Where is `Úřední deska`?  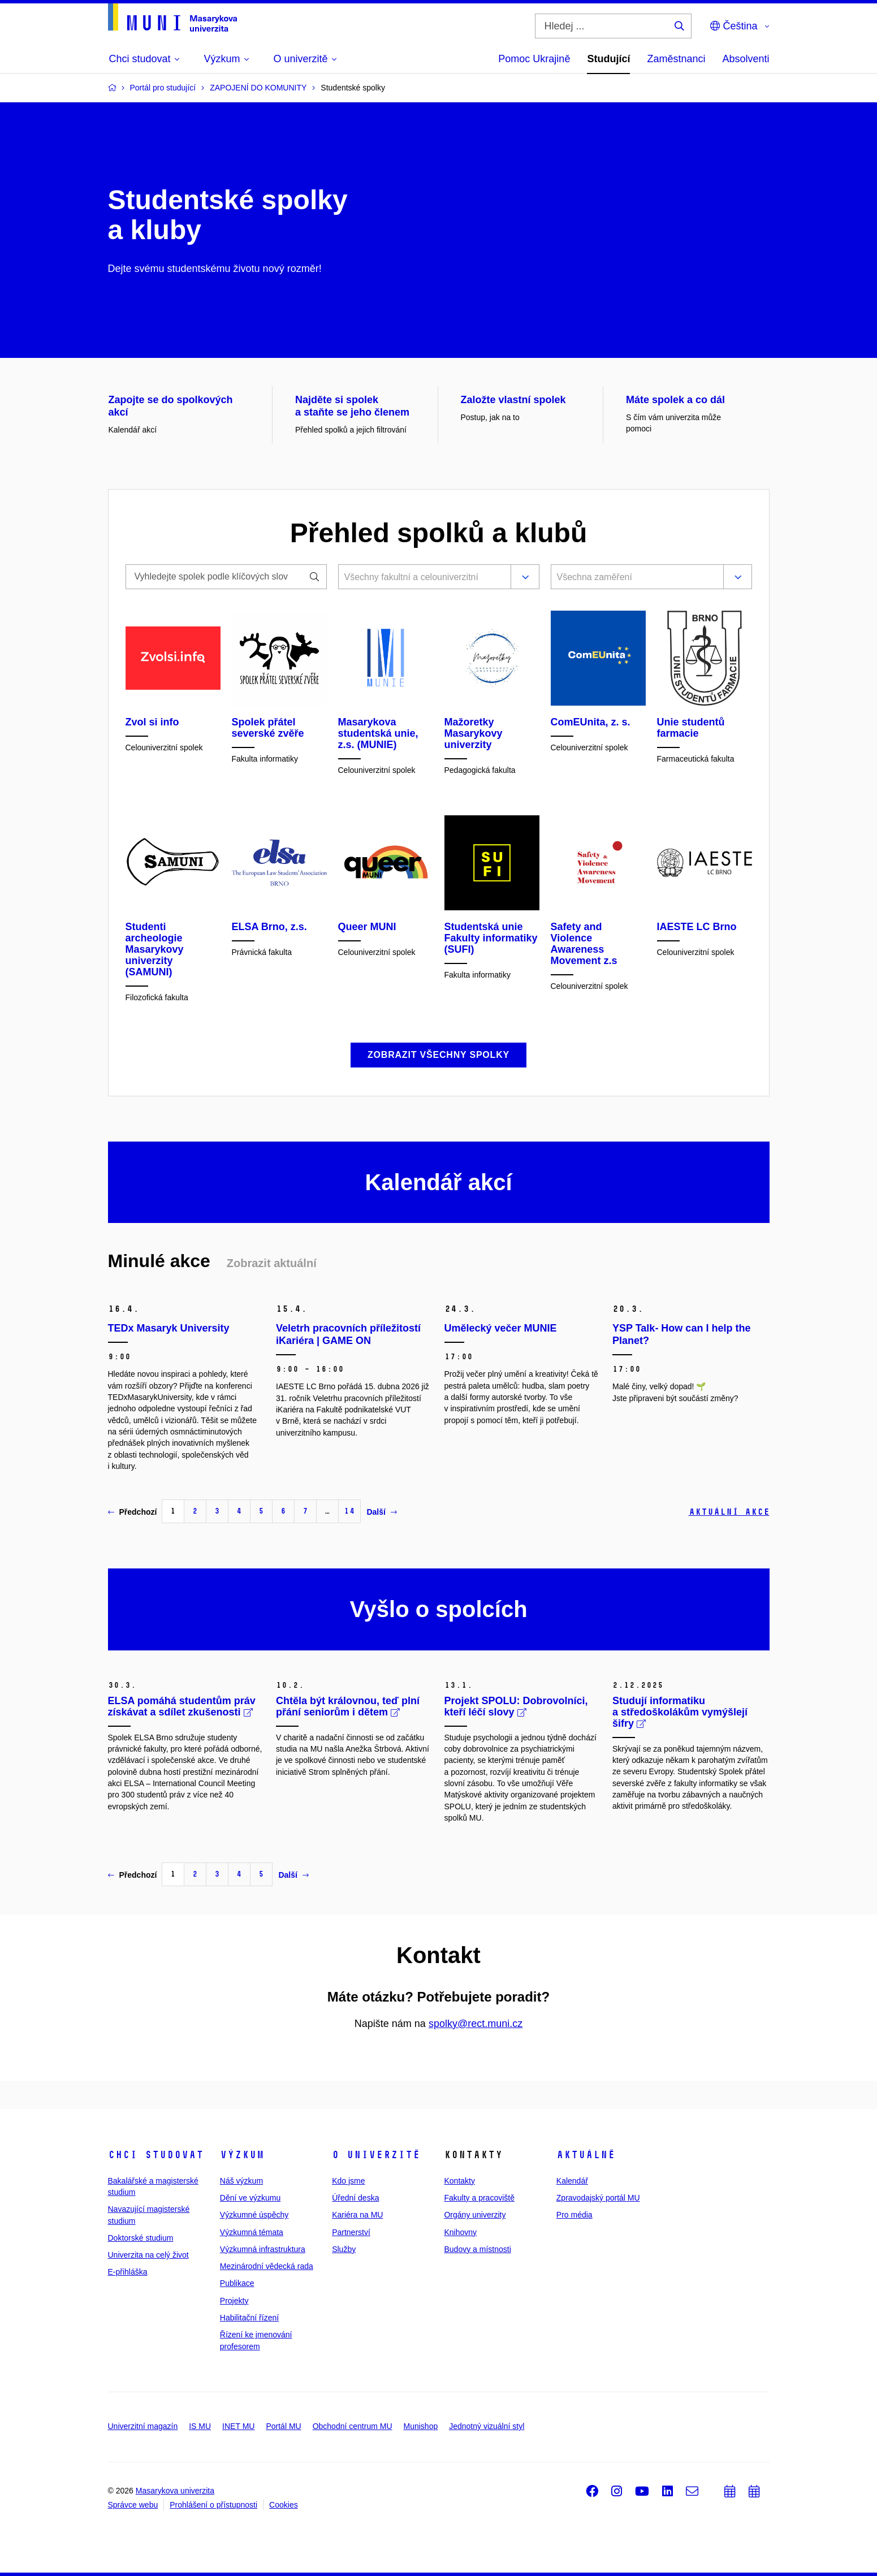
Úřední deska is located at coordinates (355, 2197).